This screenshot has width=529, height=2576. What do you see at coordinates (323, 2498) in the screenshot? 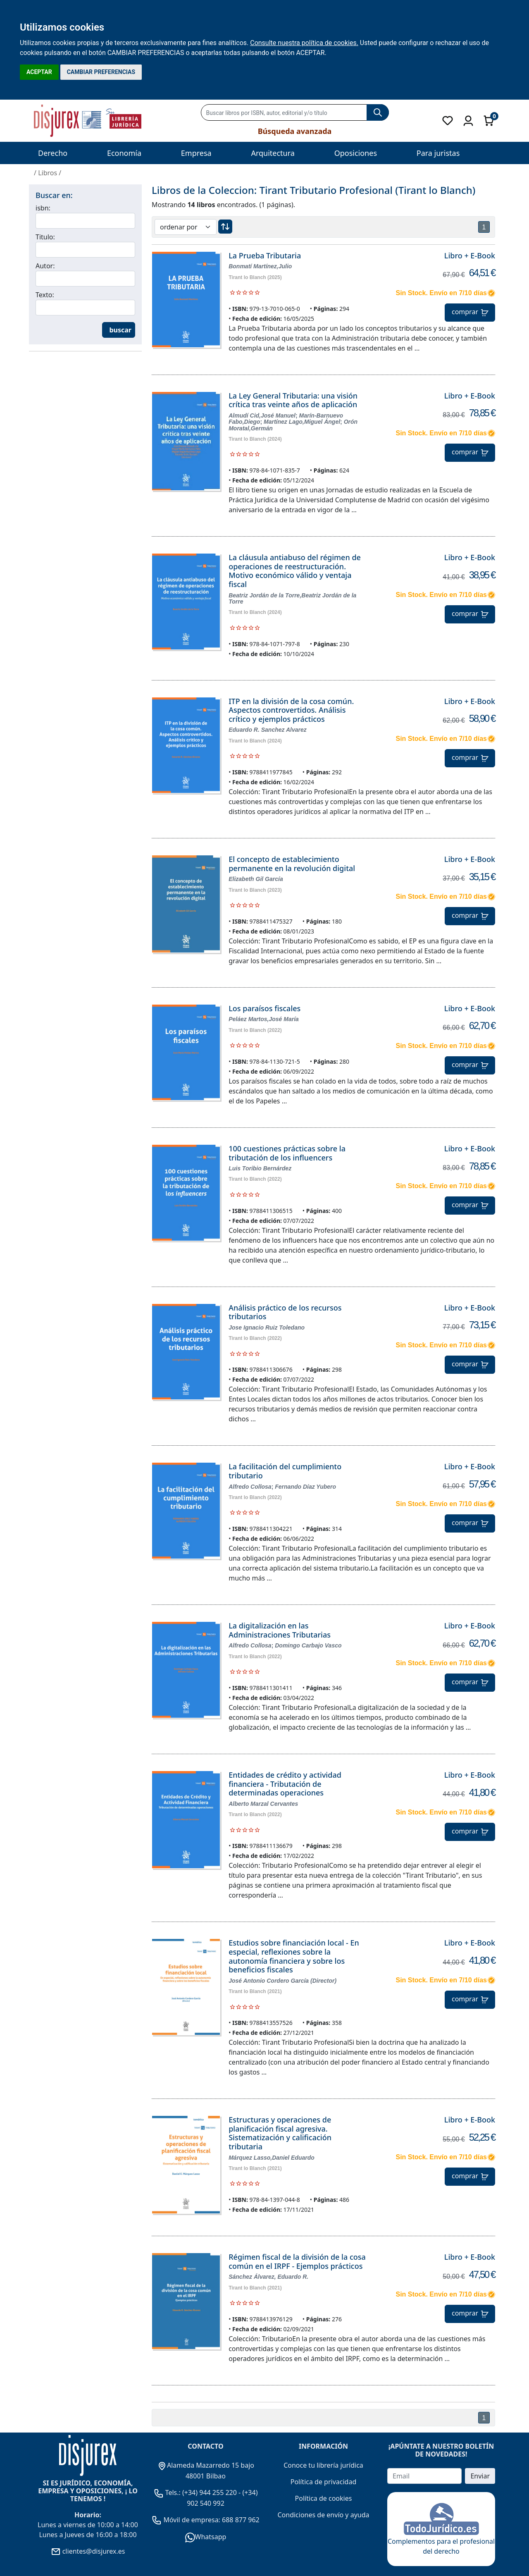
I see `Política de cookies` at bounding box center [323, 2498].